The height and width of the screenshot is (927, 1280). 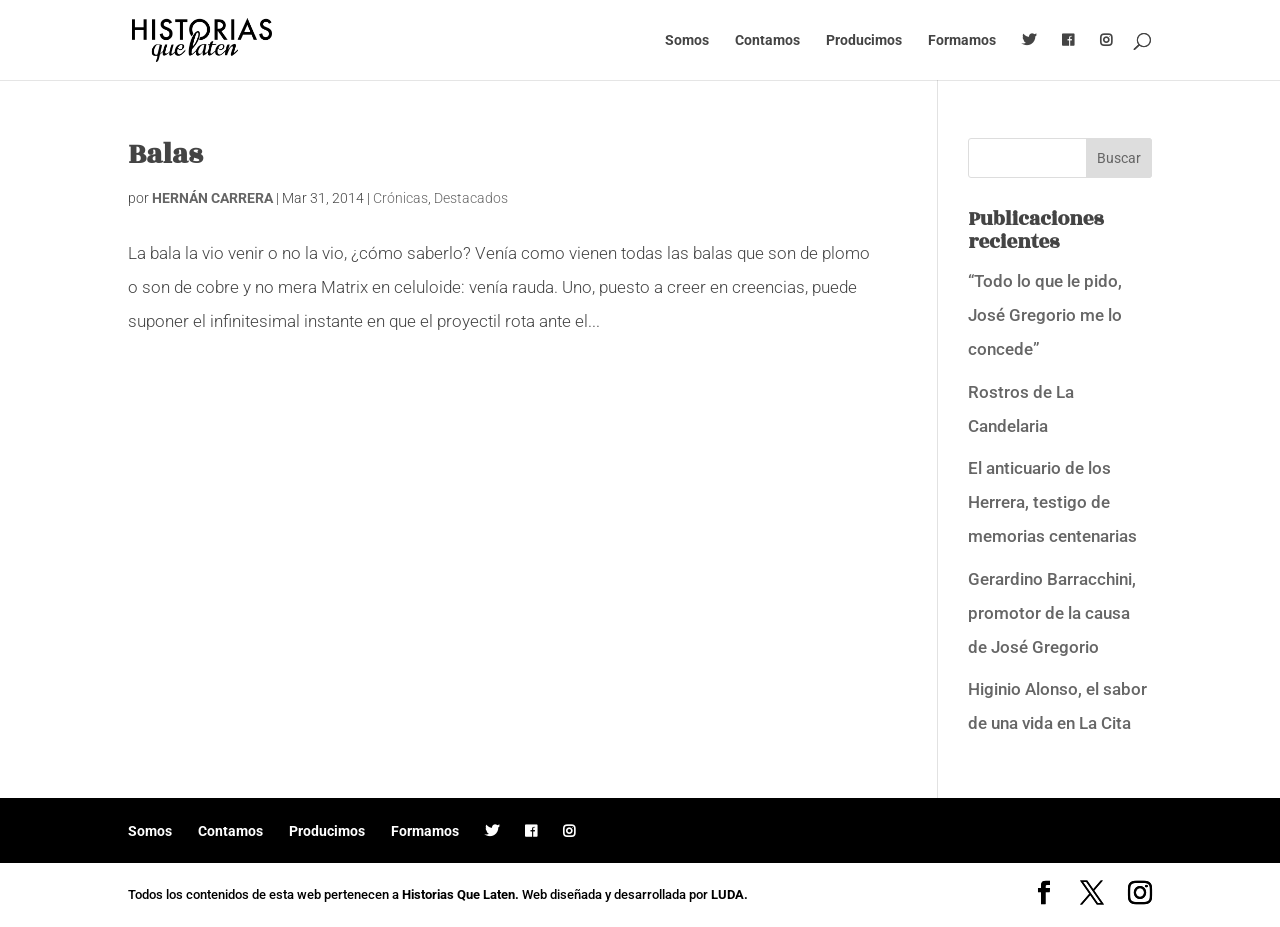 What do you see at coordinates (1052, 502) in the screenshot?
I see `El anticuario de los Herrera, testigo de memorias centenarias` at bounding box center [1052, 502].